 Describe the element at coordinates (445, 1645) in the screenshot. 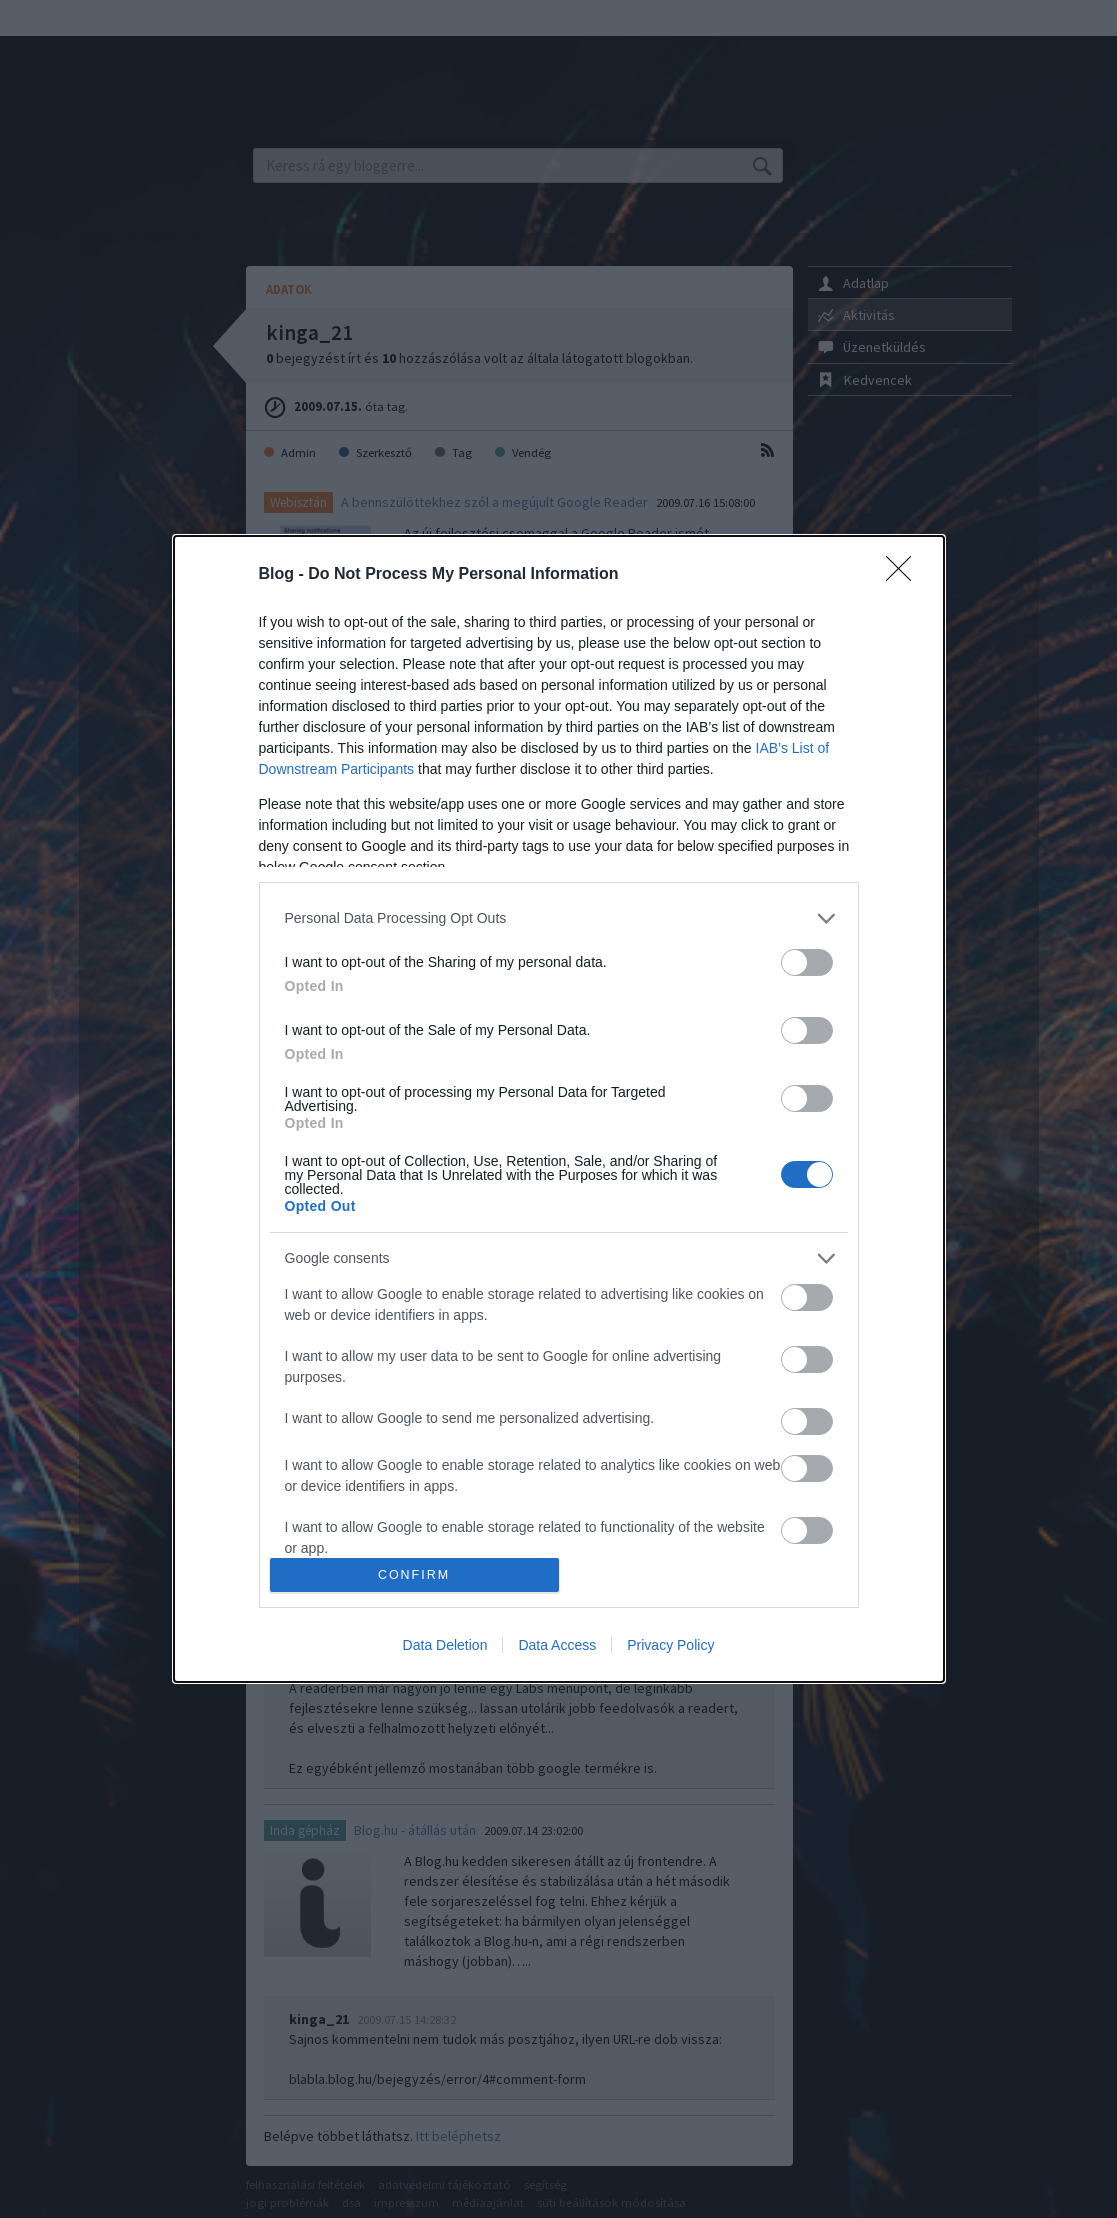

I see `Data Deletion` at that location.